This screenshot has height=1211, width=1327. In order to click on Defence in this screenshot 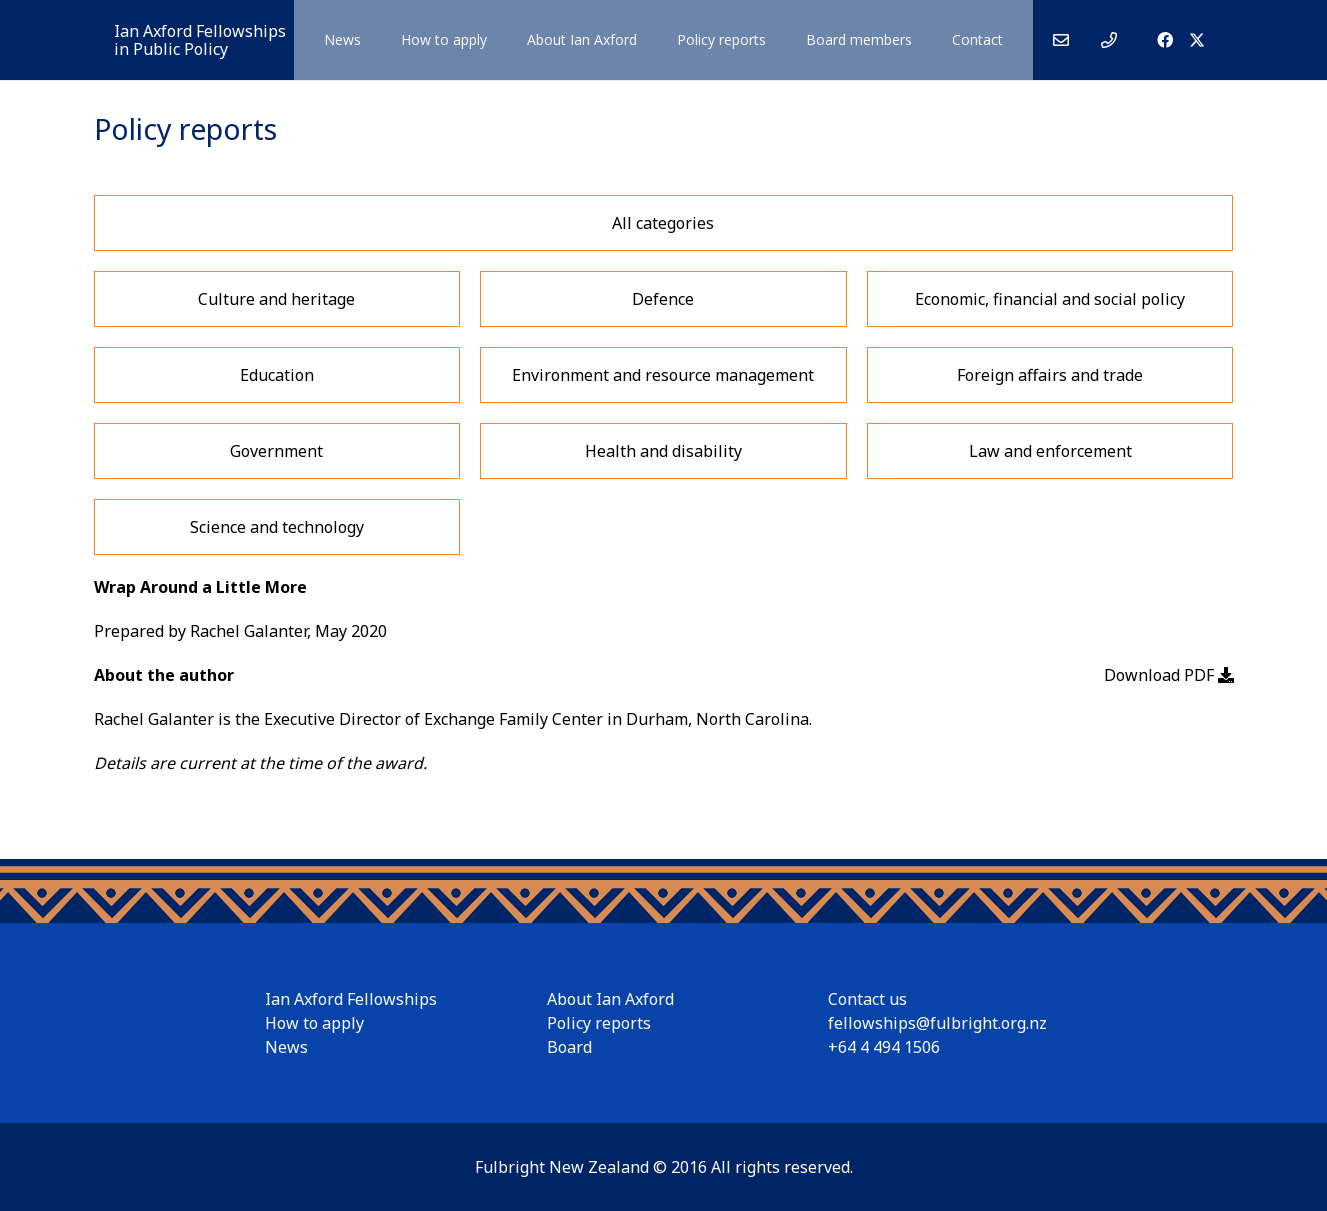, I will do `click(663, 299)`.